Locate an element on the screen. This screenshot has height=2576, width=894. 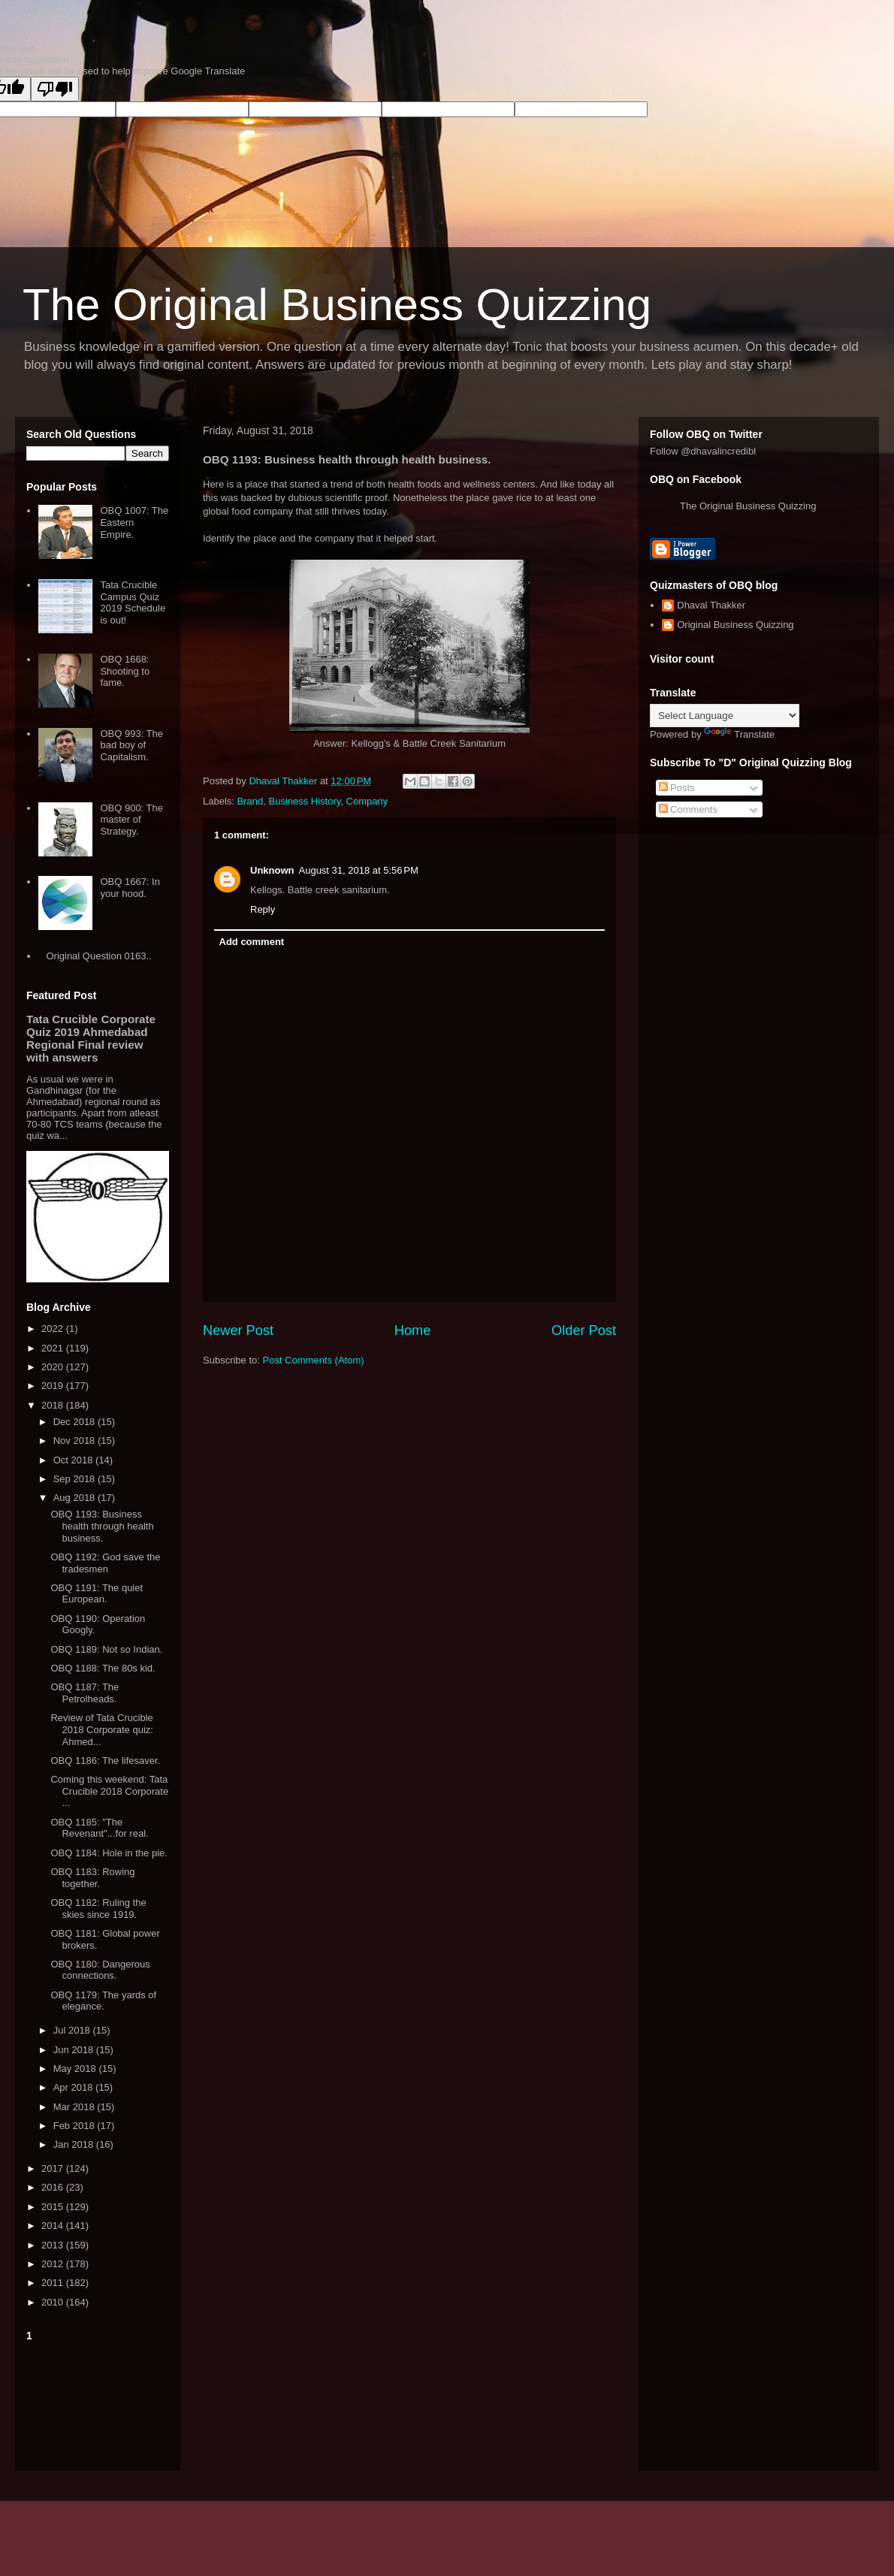
Posts is located at coordinates (677, 787).